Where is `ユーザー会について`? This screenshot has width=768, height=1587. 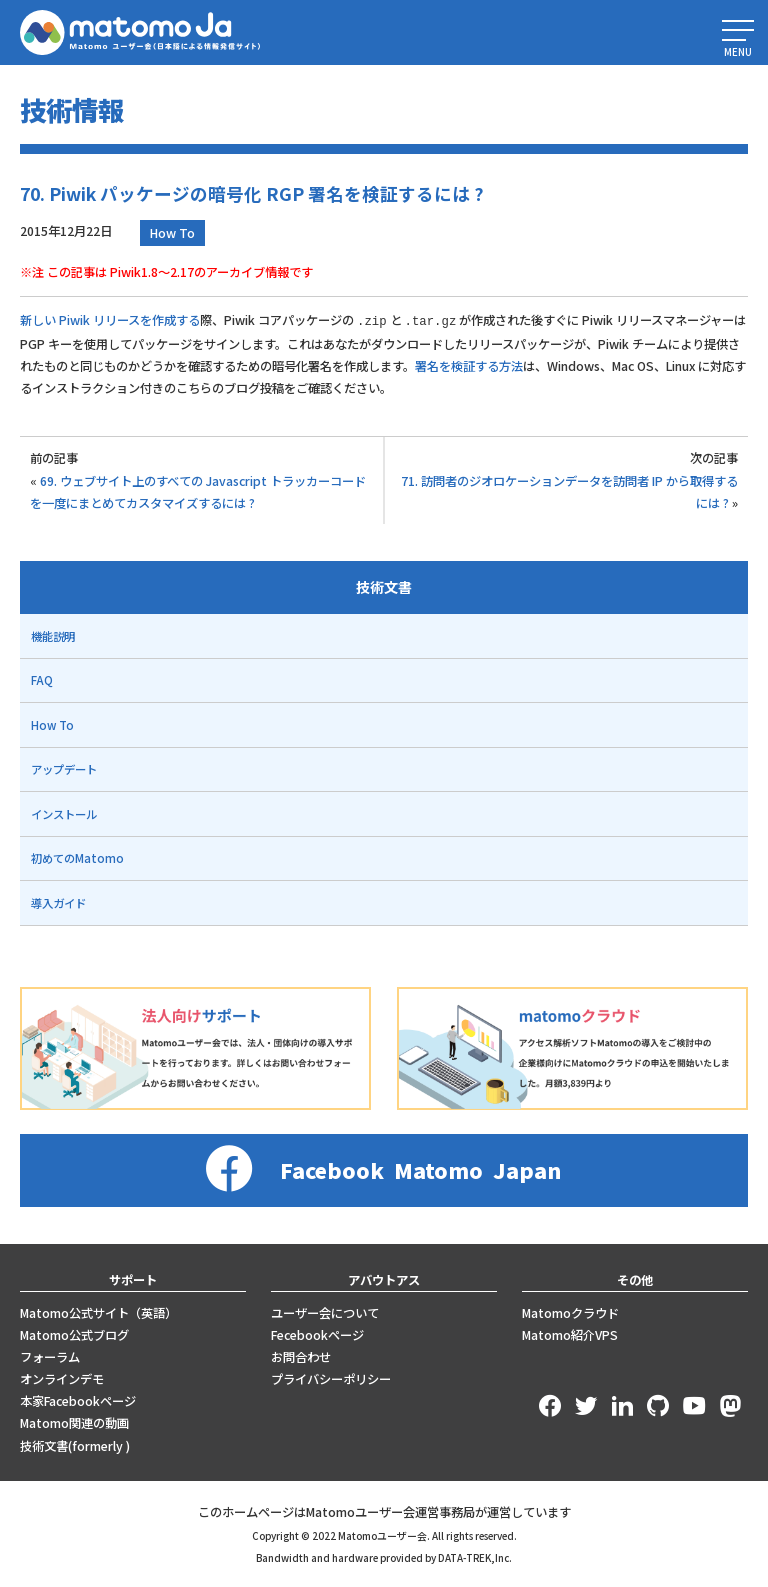 ユーザー会について is located at coordinates (325, 1312).